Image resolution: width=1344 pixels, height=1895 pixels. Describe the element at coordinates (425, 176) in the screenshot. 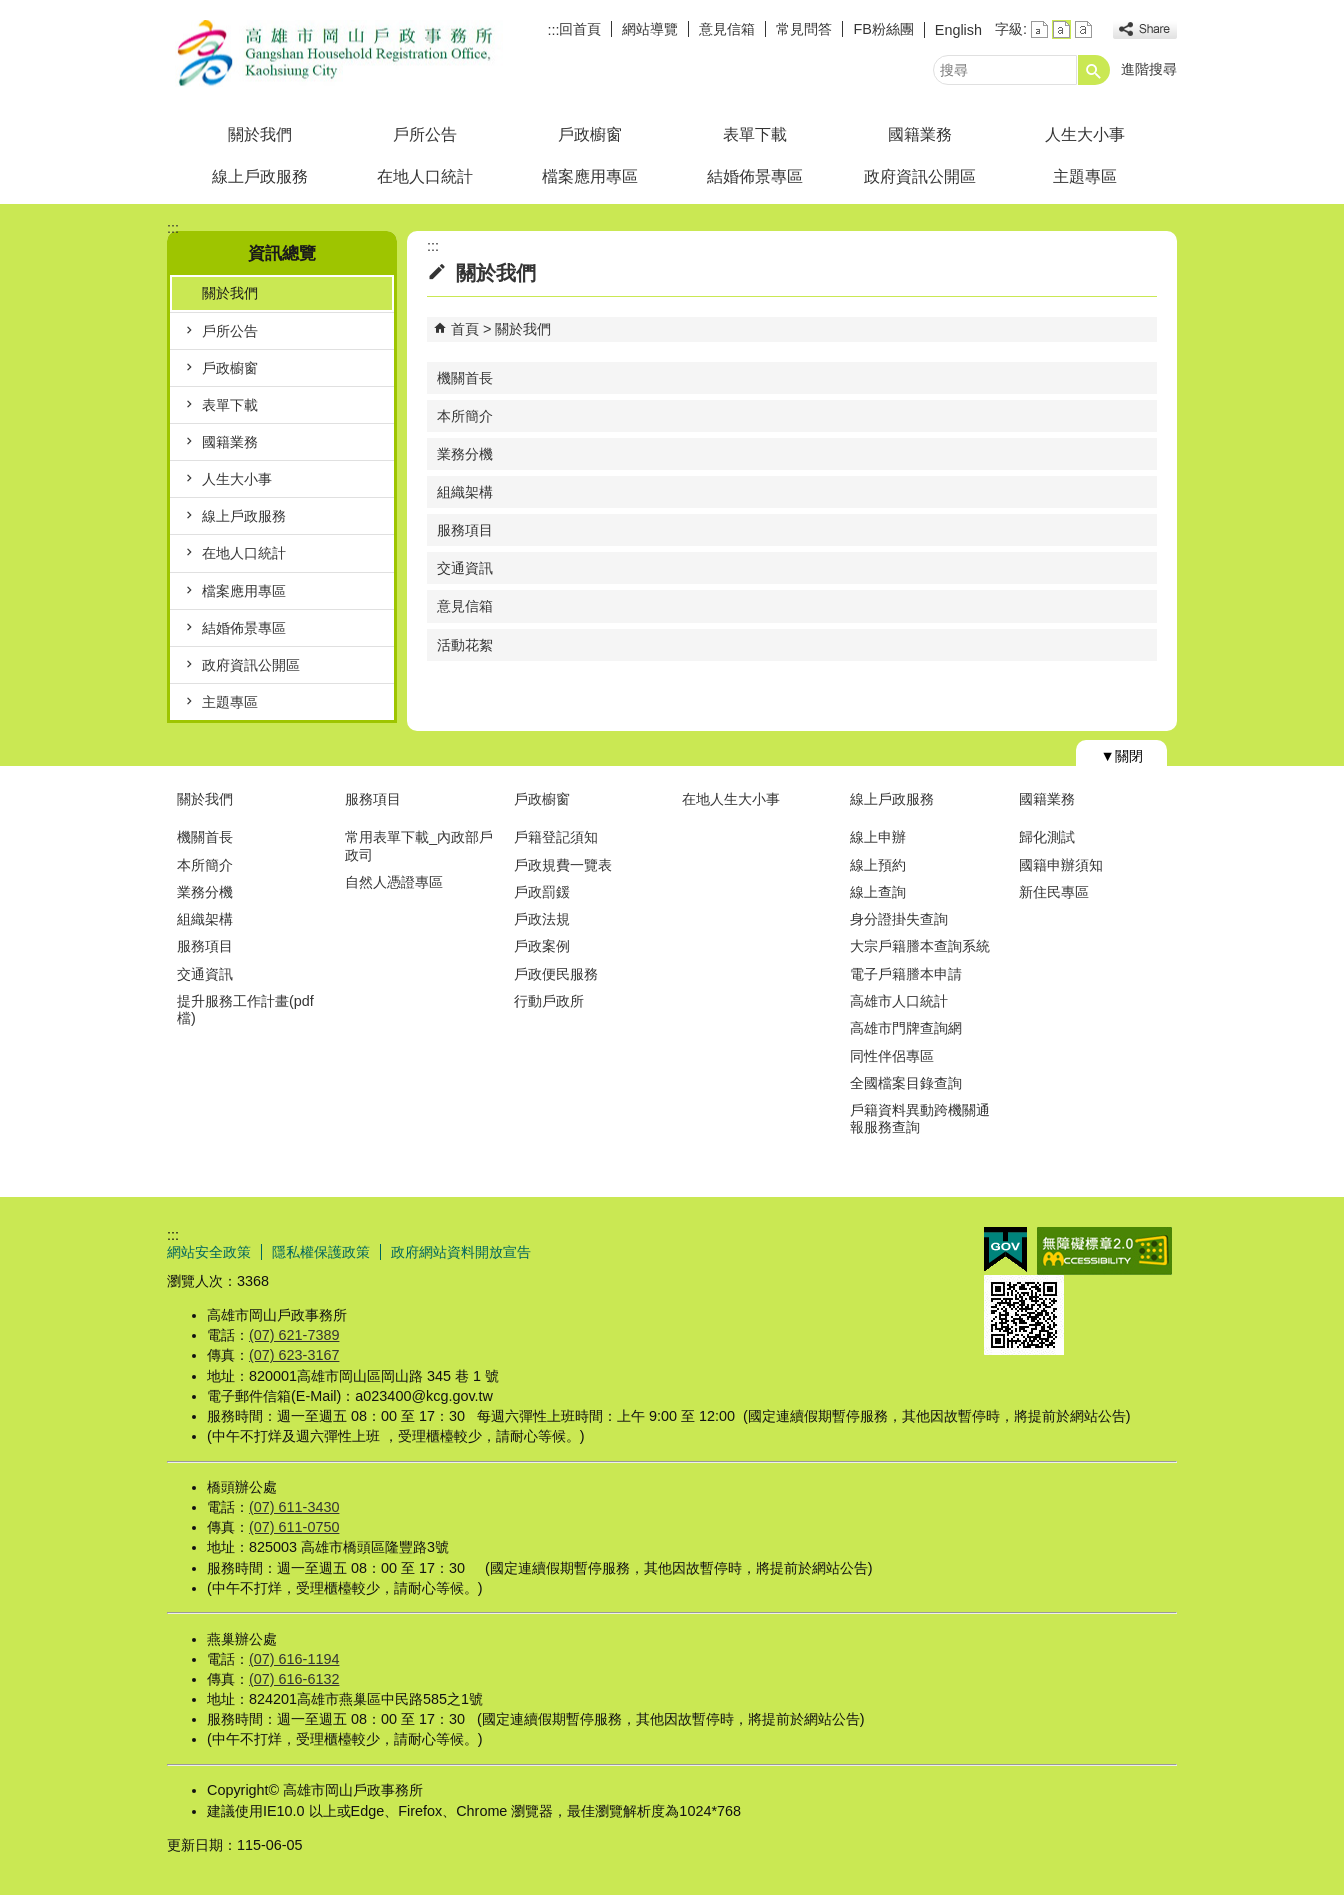

I see `在地人口統計` at that location.